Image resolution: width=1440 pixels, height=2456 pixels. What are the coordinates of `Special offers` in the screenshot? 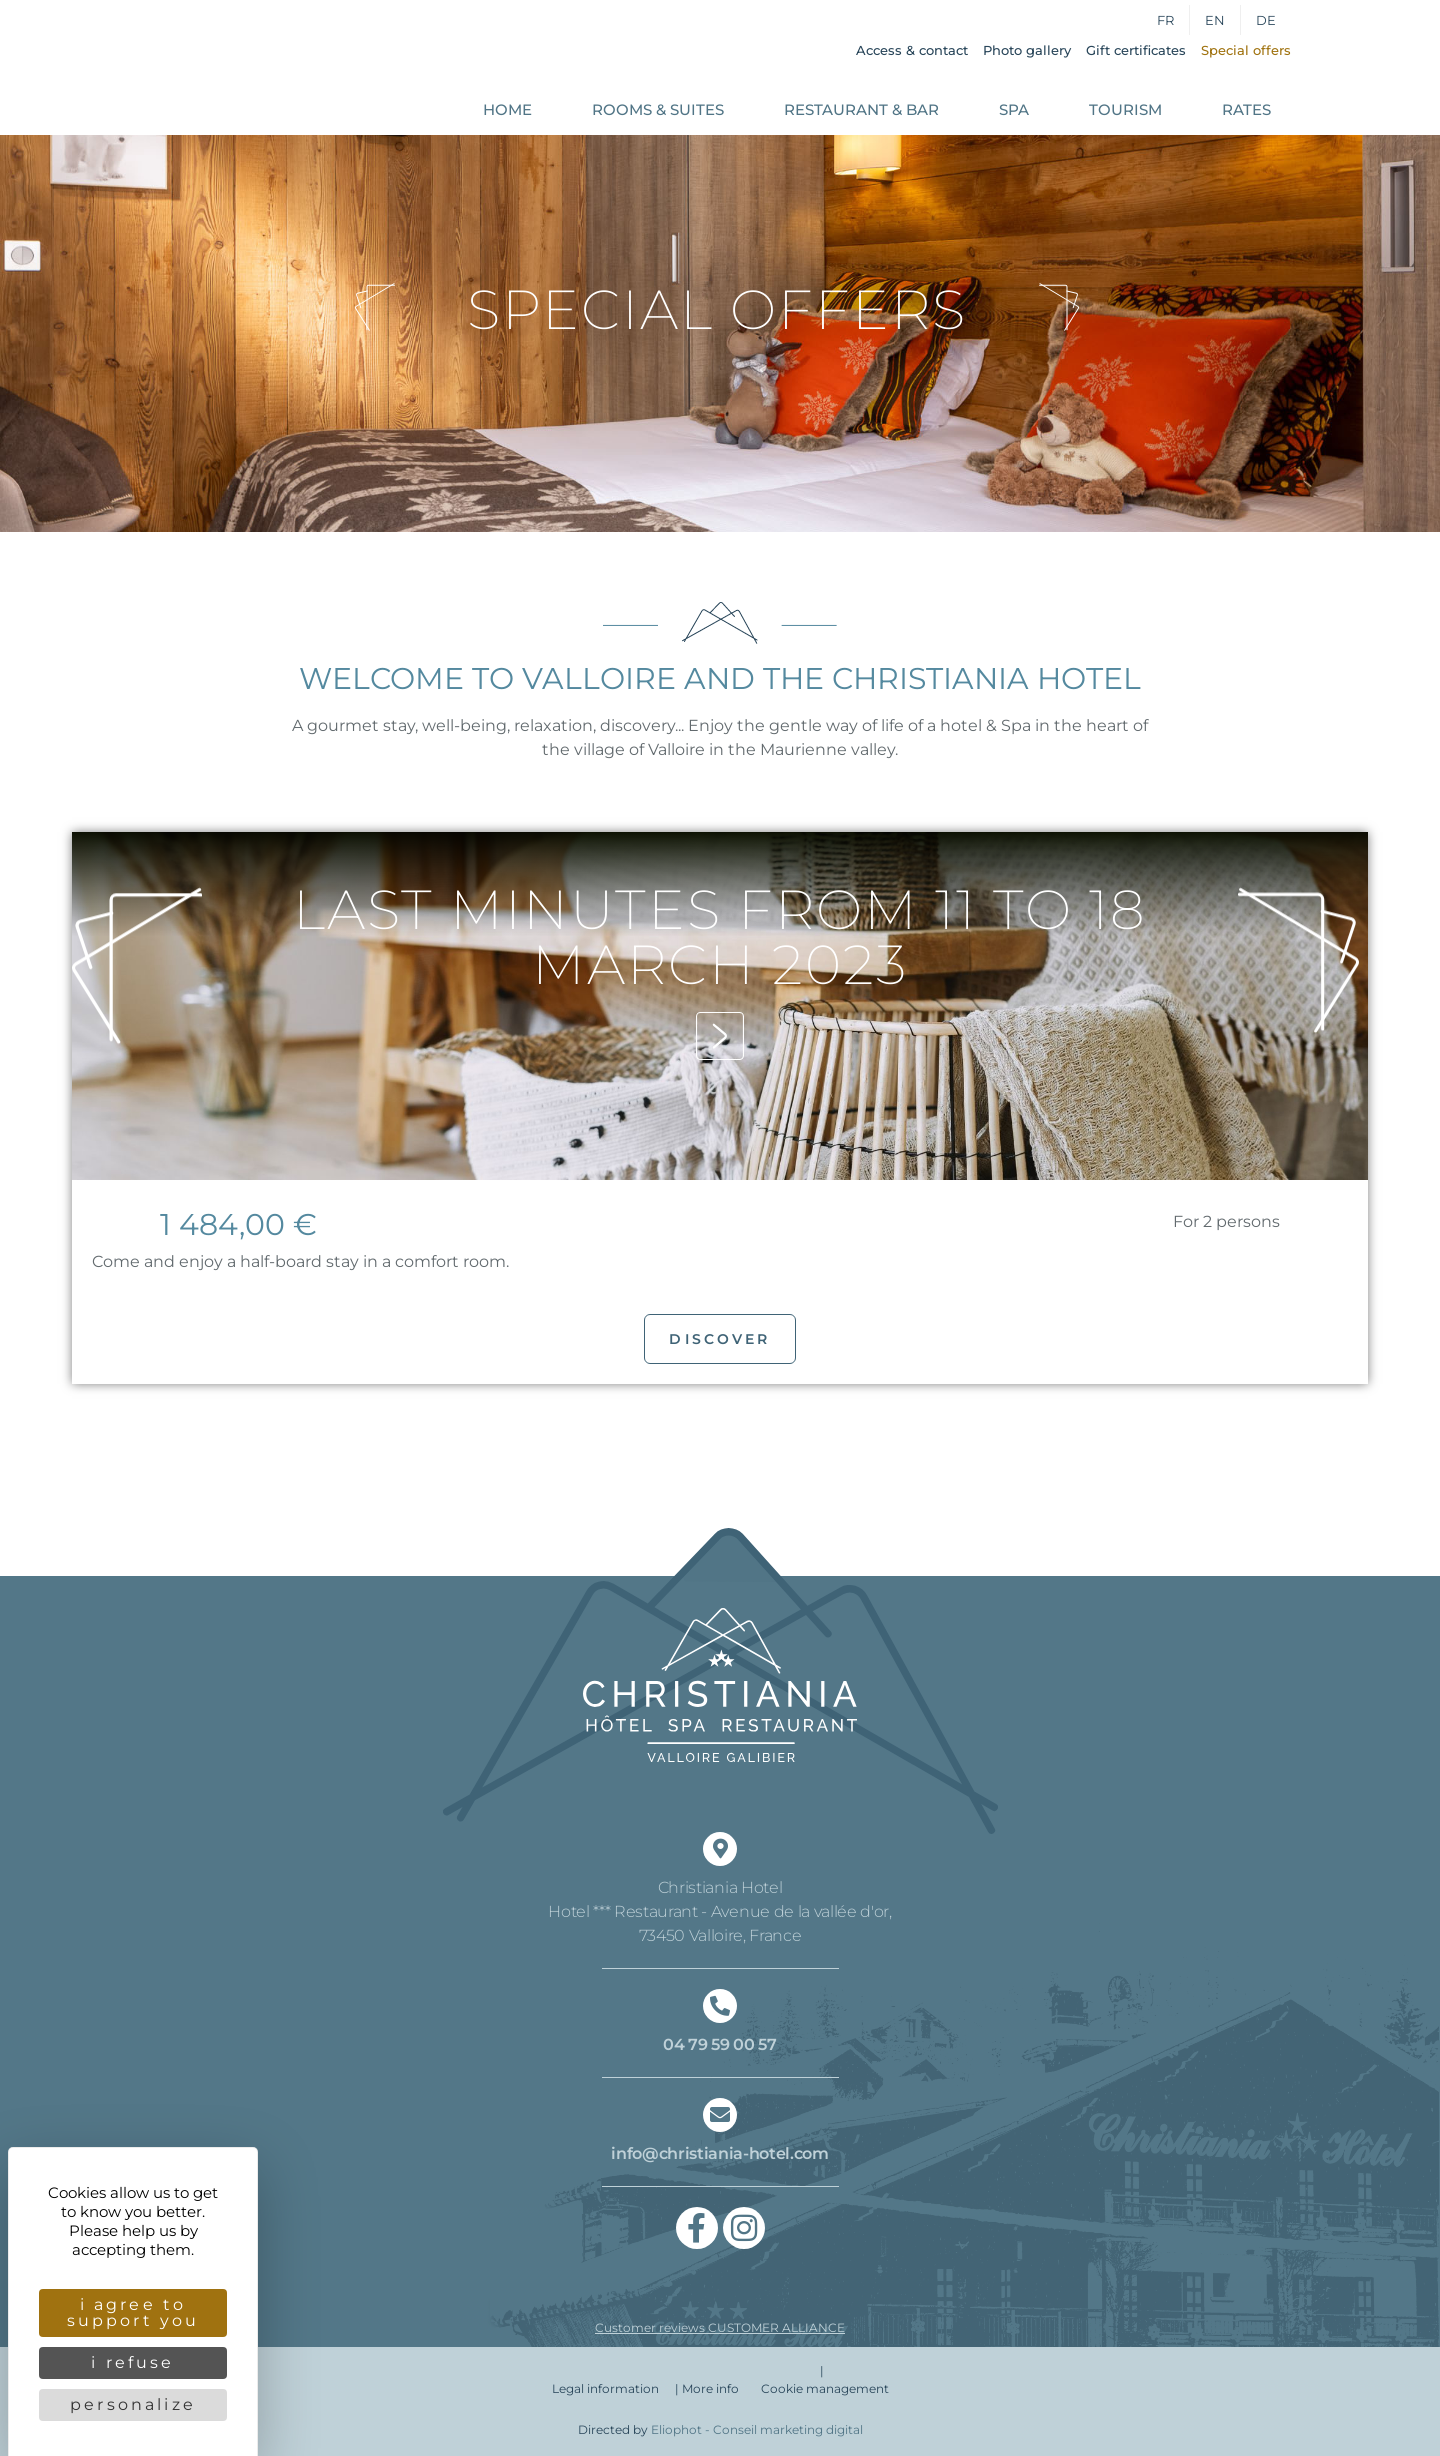 It's located at (1246, 50).